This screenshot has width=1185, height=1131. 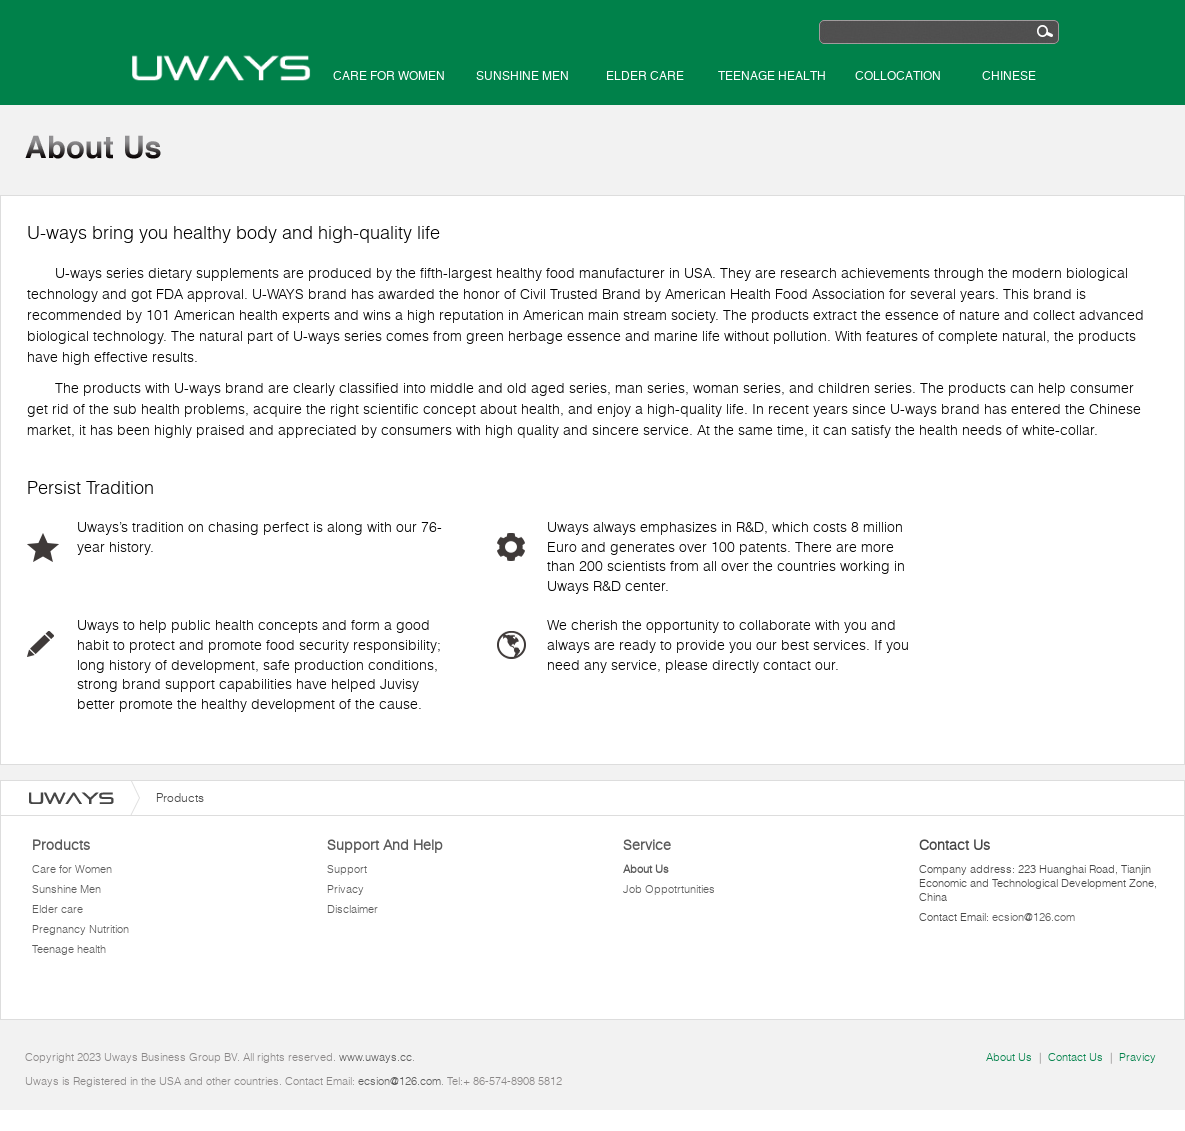 What do you see at coordinates (647, 845) in the screenshot?
I see `Service` at bounding box center [647, 845].